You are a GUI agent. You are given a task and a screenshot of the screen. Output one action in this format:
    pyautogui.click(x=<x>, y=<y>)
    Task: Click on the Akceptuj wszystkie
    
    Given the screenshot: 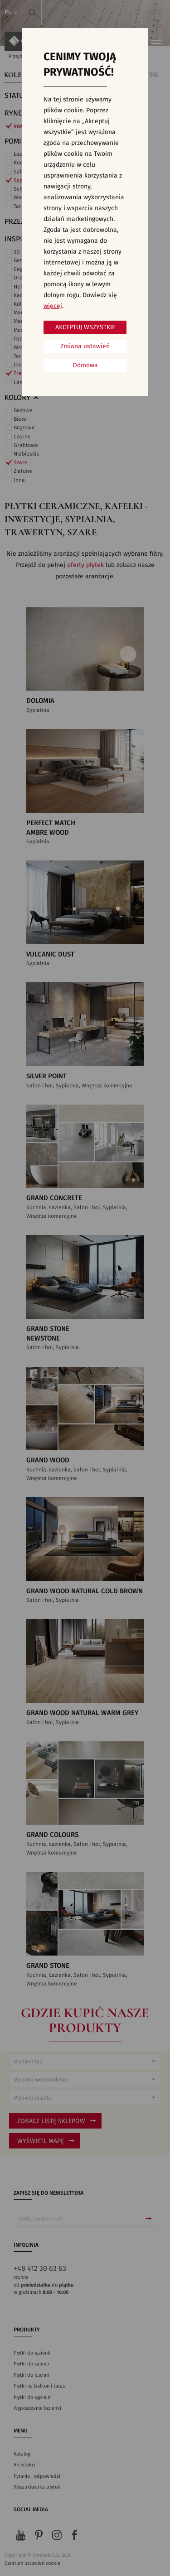 What is the action you would take?
    pyautogui.click(x=85, y=327)
    